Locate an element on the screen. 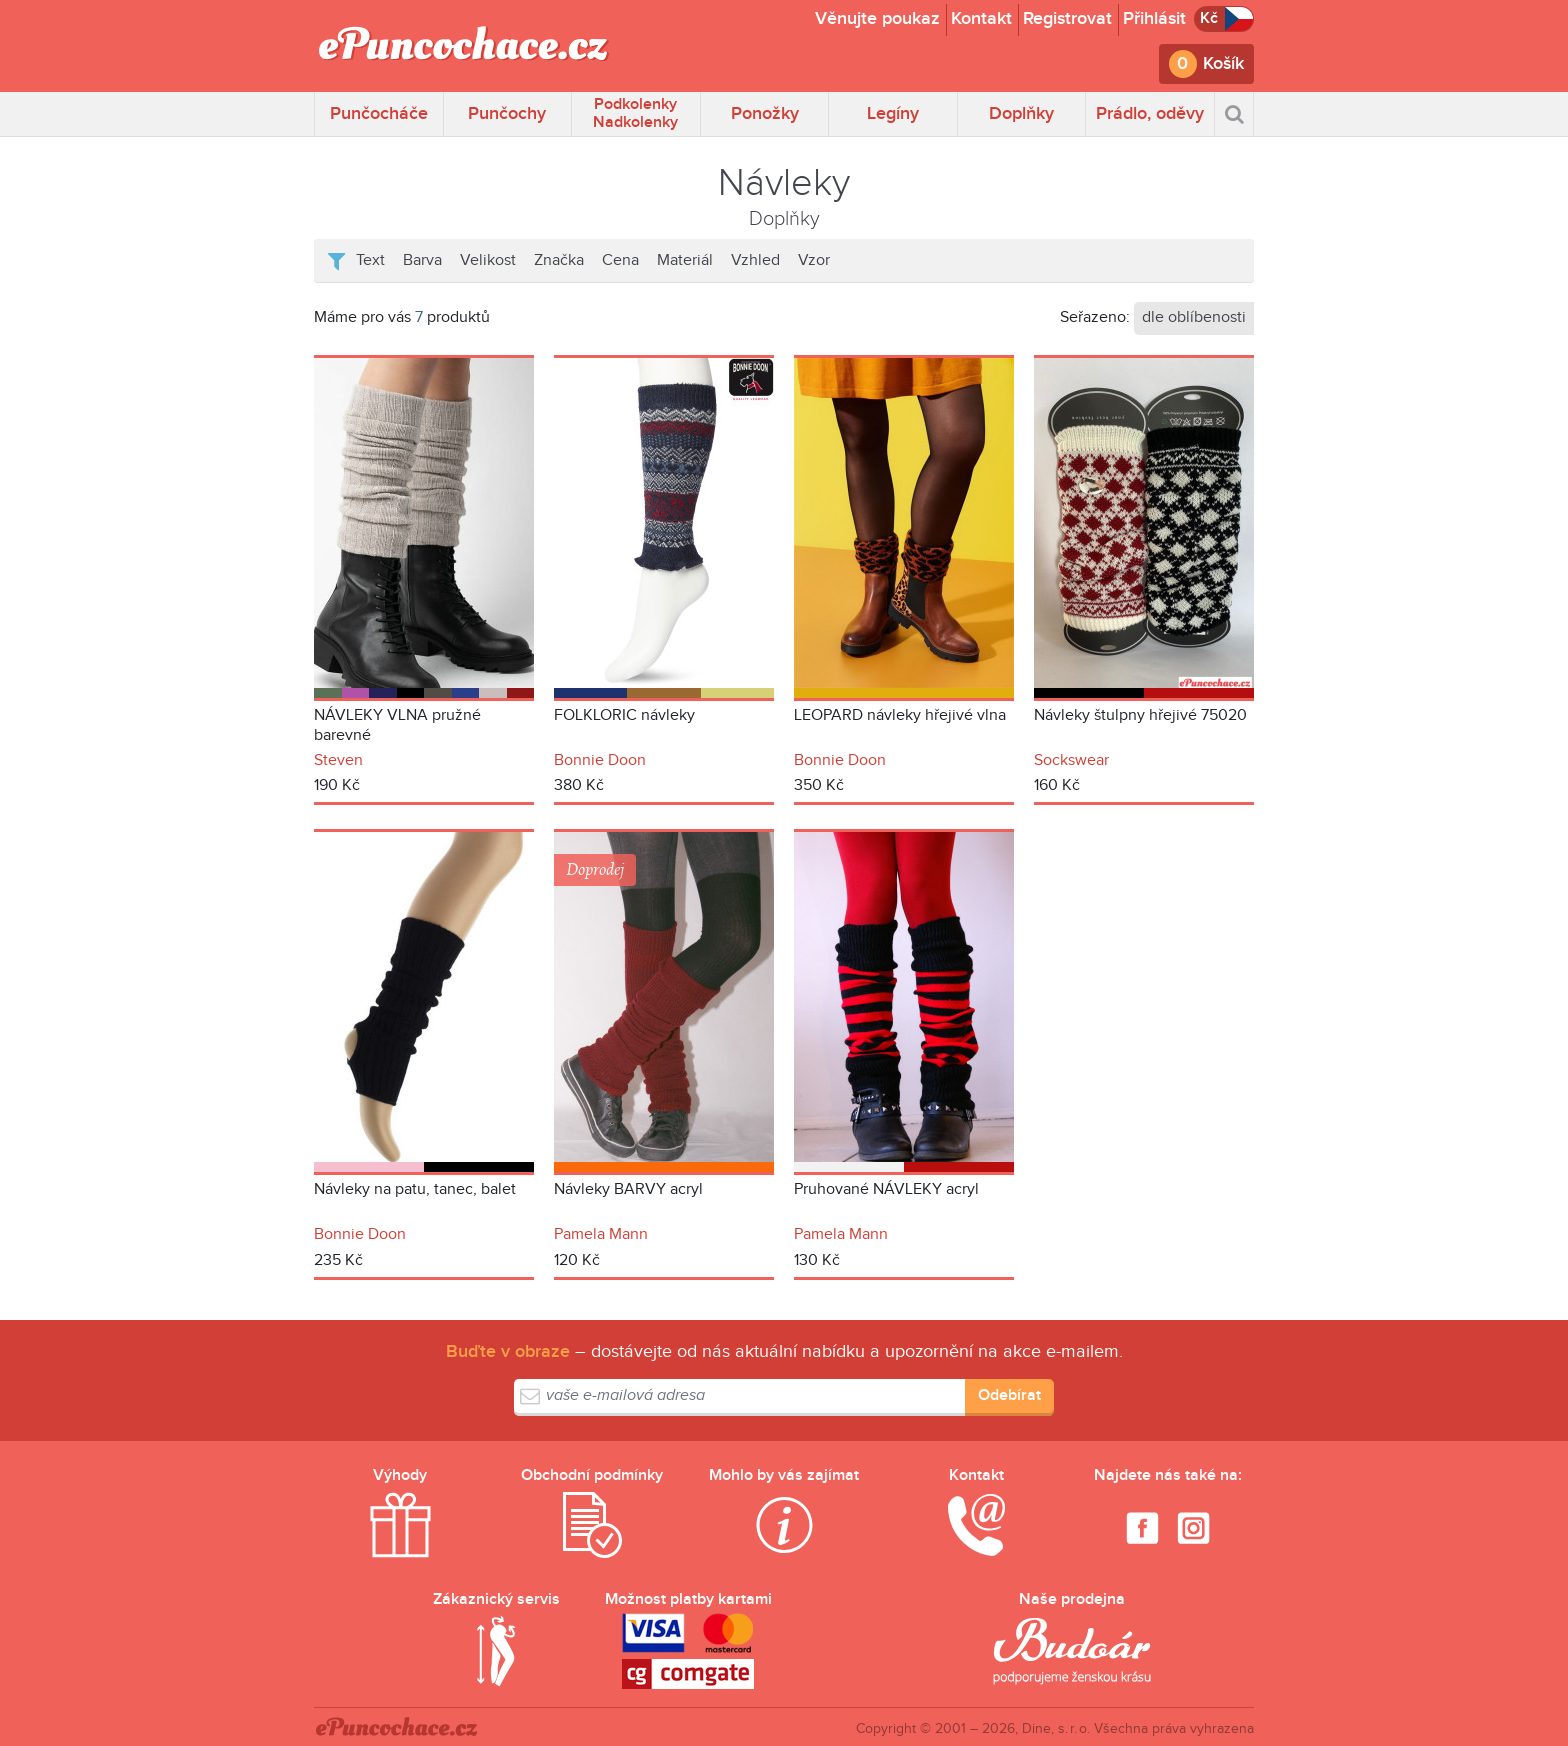  Vzhled is located at coordinates (755, 260).